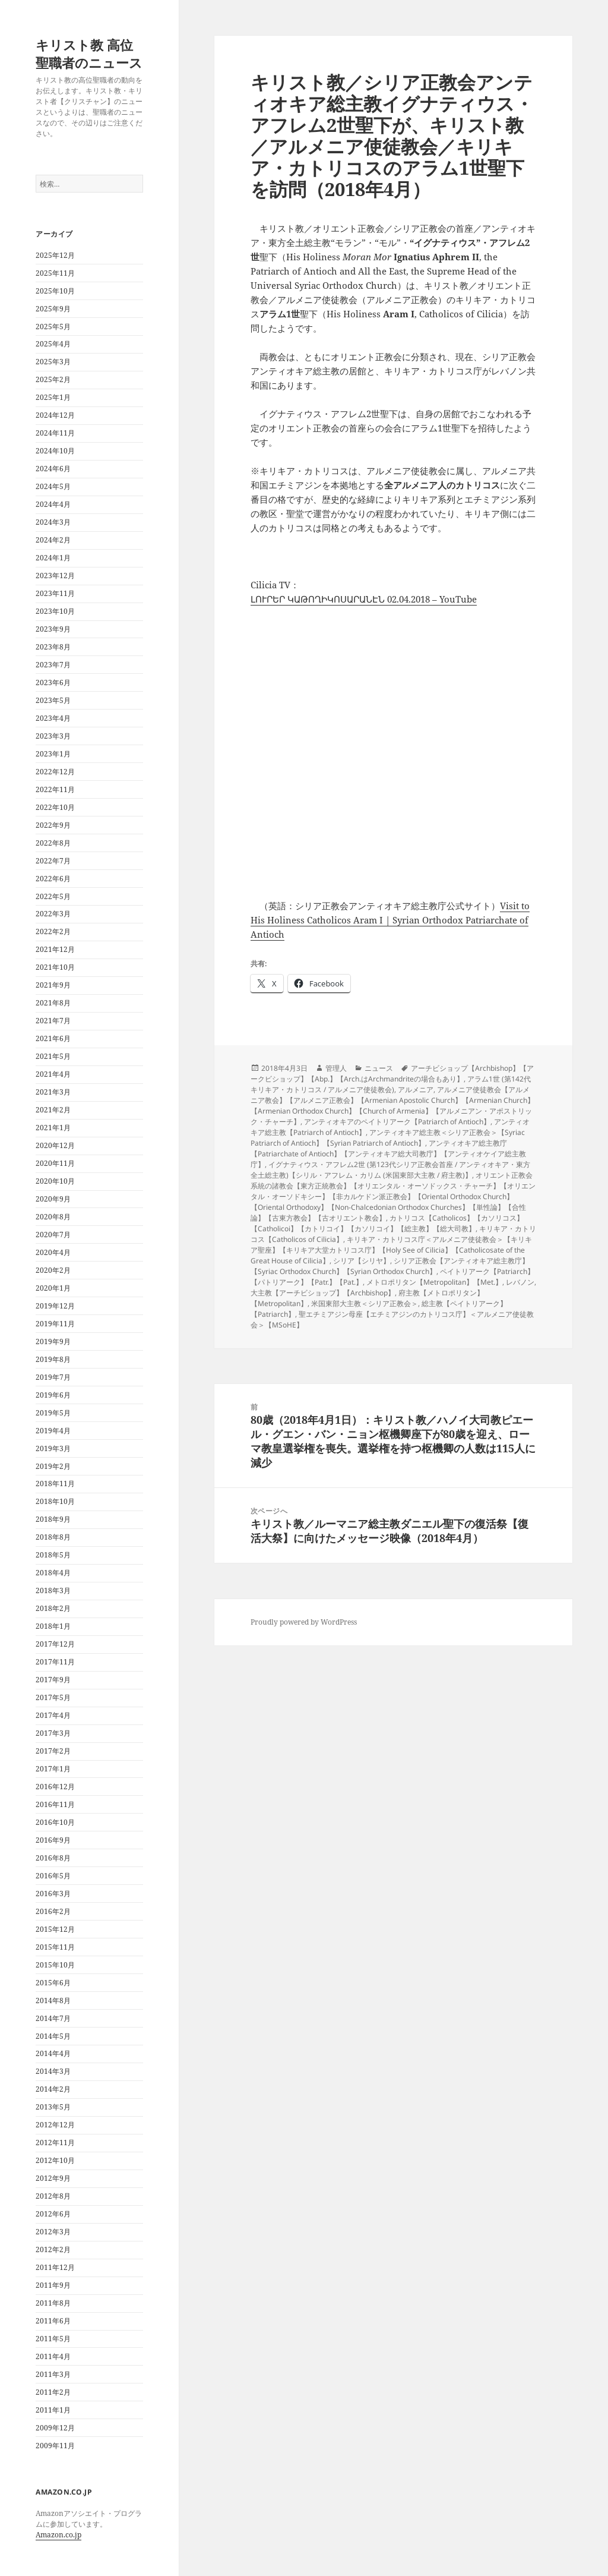  Describe the element at coordinates (53, 1751) in the screenshot. I see `2017年2月` at that location.